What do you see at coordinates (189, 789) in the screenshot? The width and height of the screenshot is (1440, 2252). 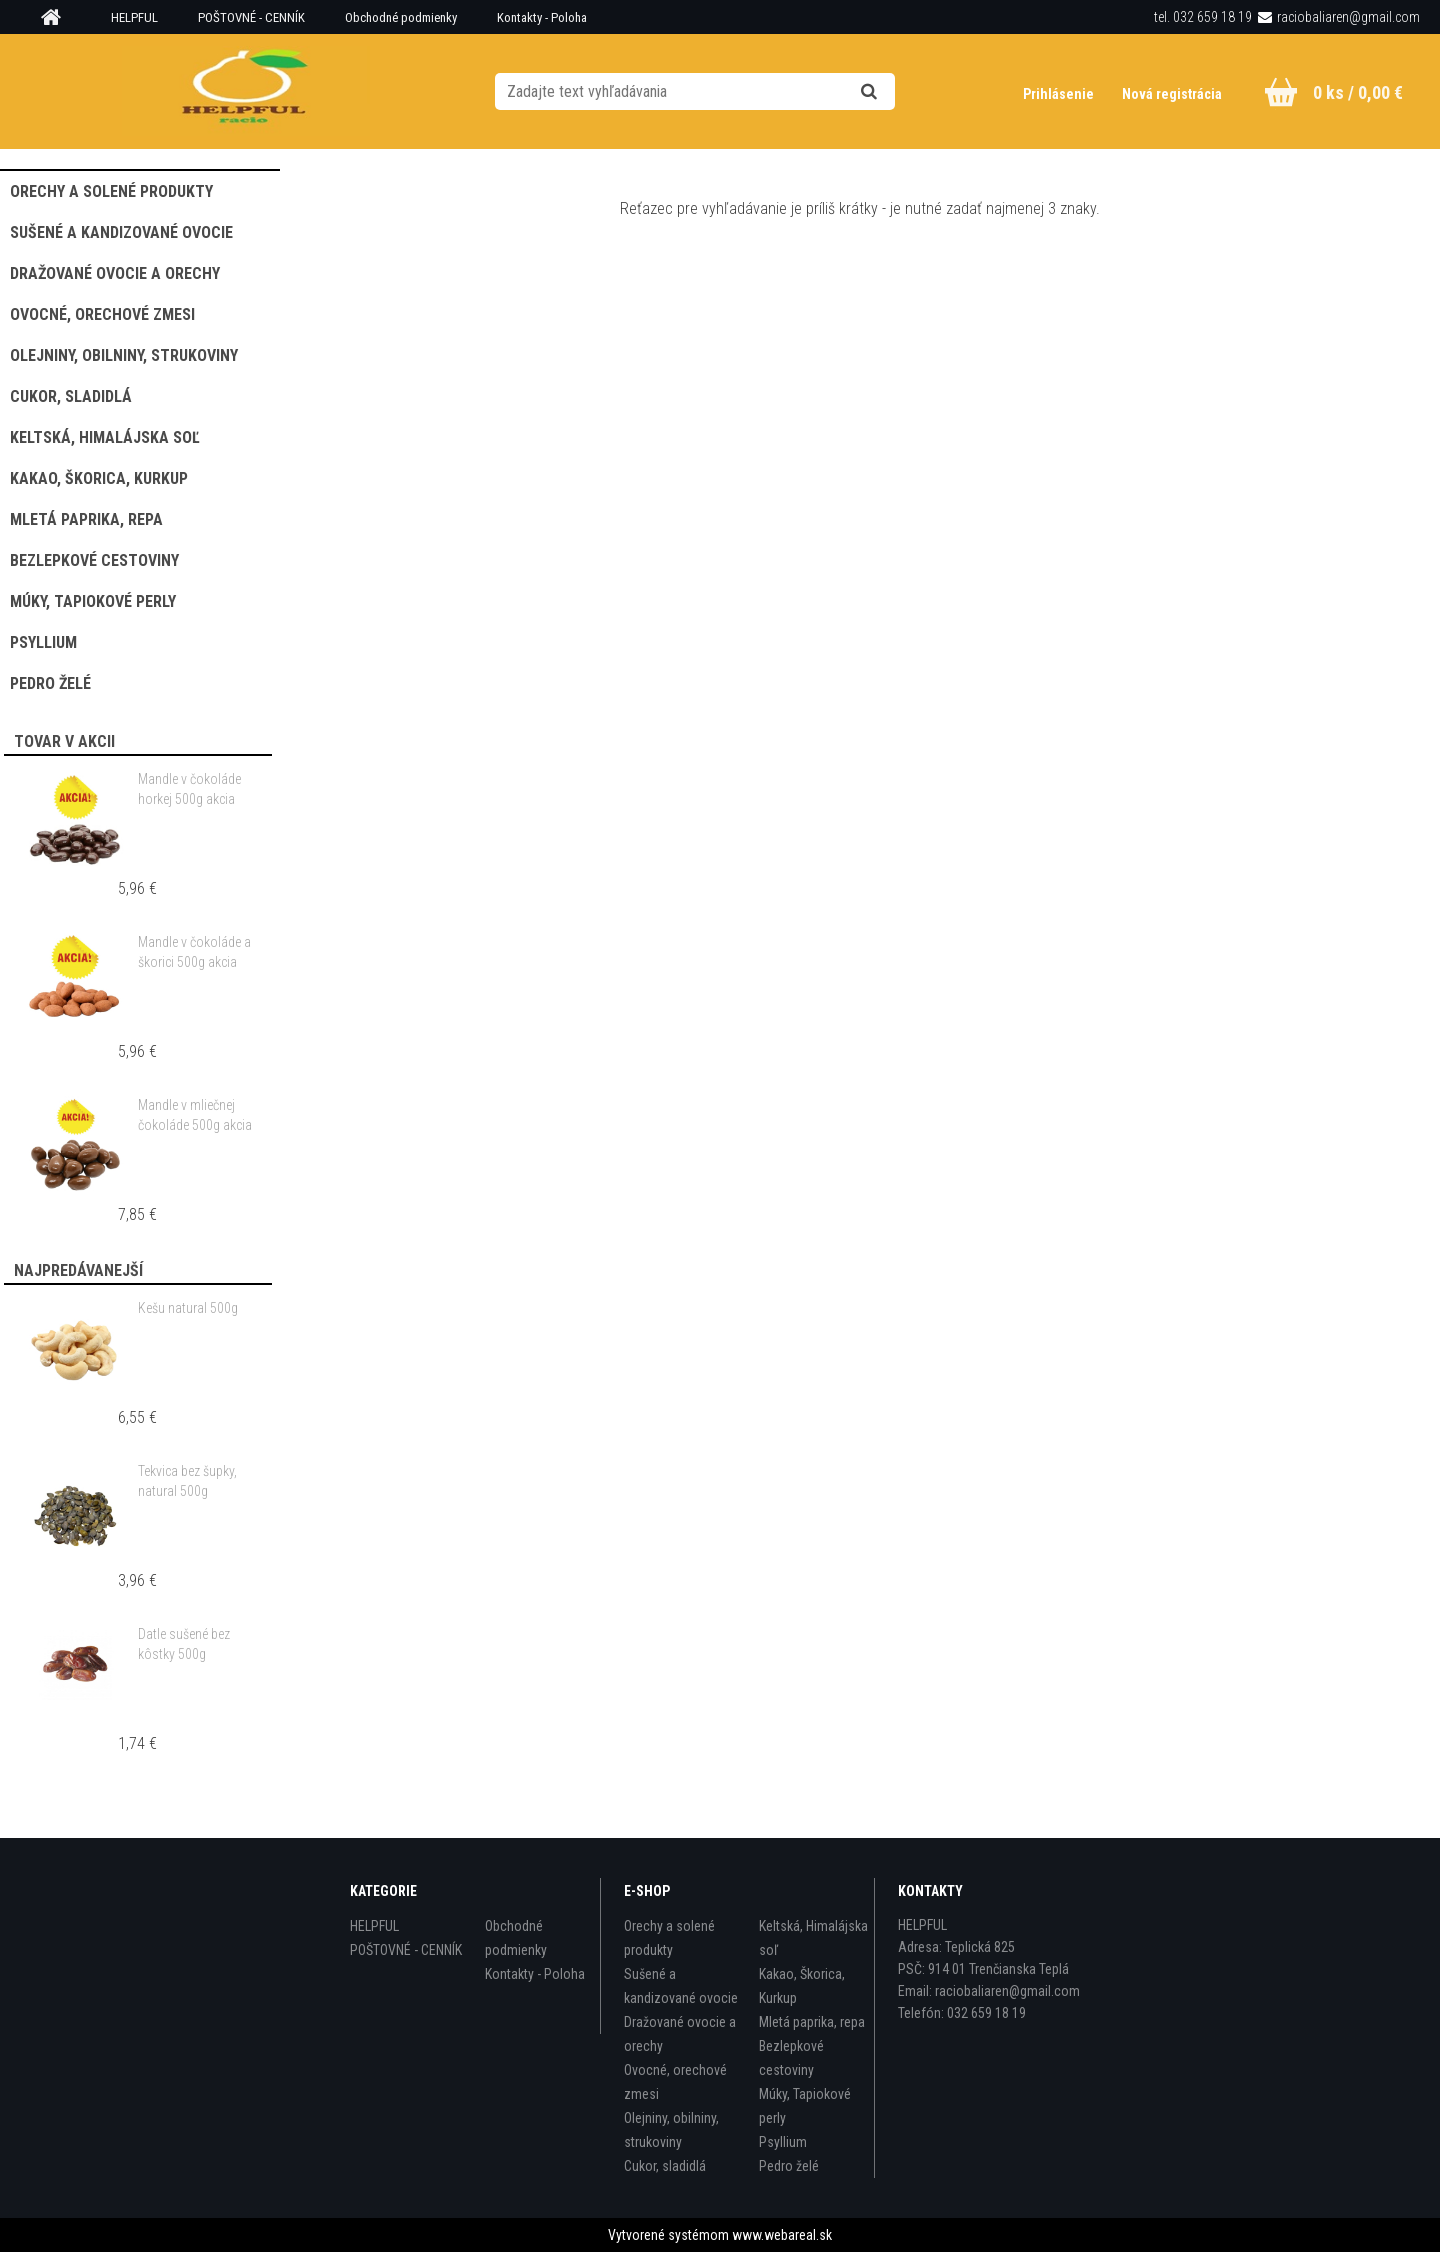 I see `Mandle v čokoláde horkej 500g akcia` at bounding box center [189, 789].